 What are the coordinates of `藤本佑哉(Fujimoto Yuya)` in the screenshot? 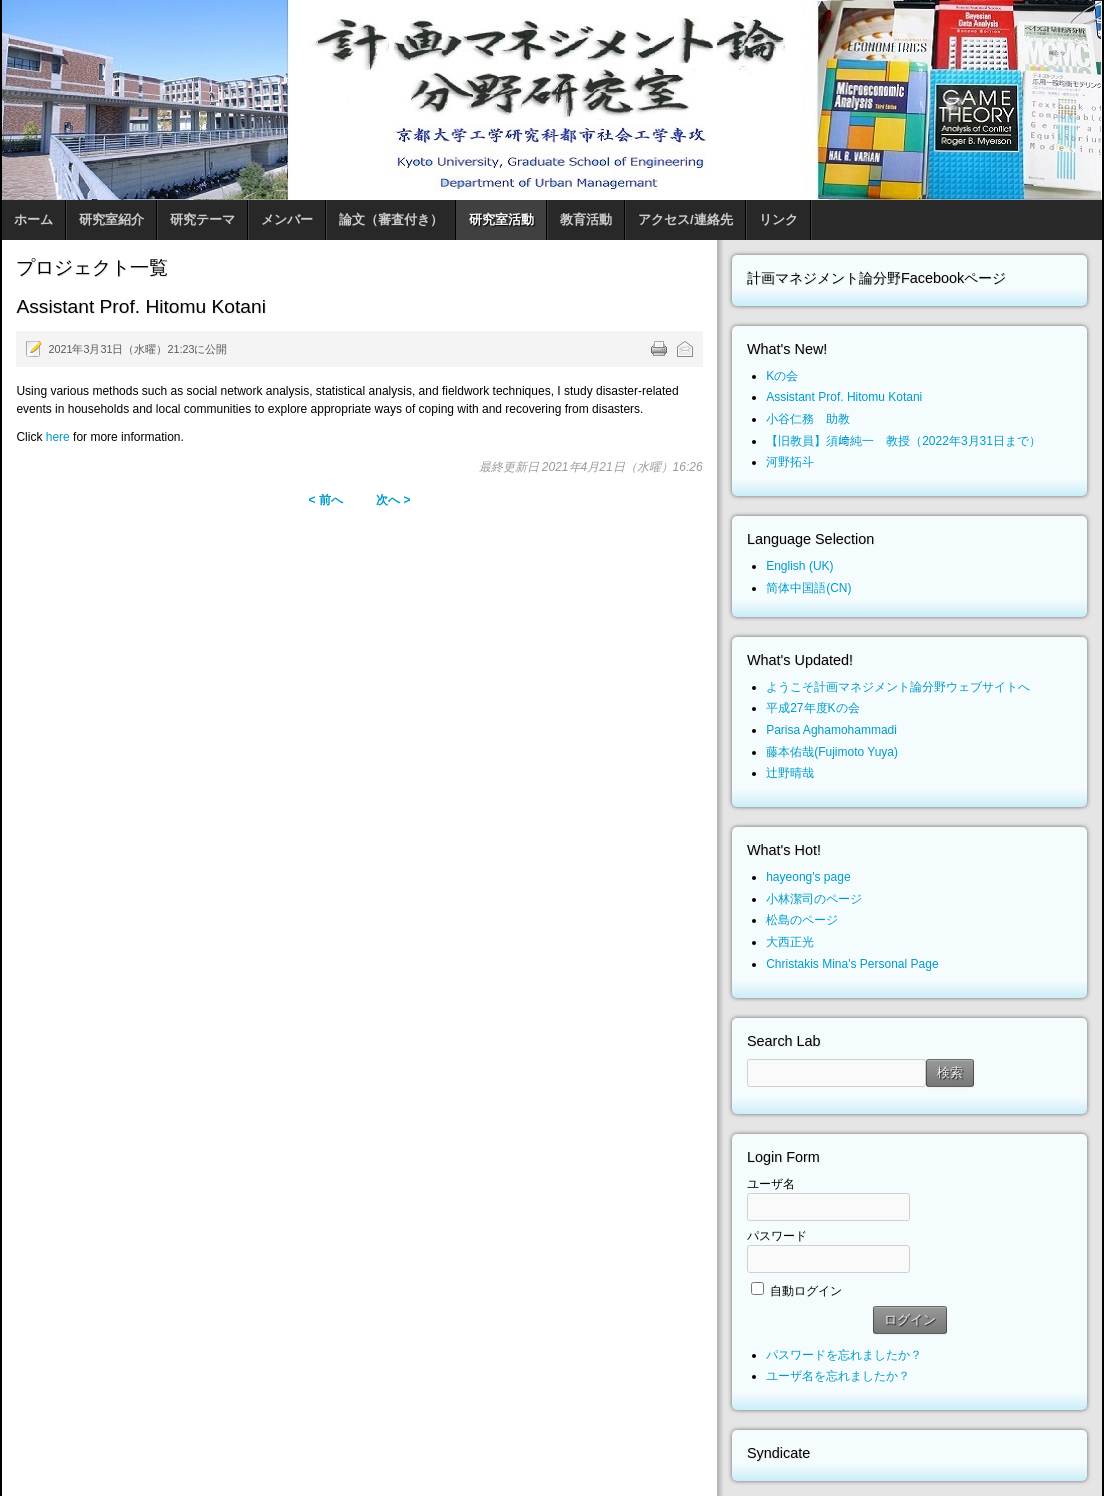 It's located at (832, 752).